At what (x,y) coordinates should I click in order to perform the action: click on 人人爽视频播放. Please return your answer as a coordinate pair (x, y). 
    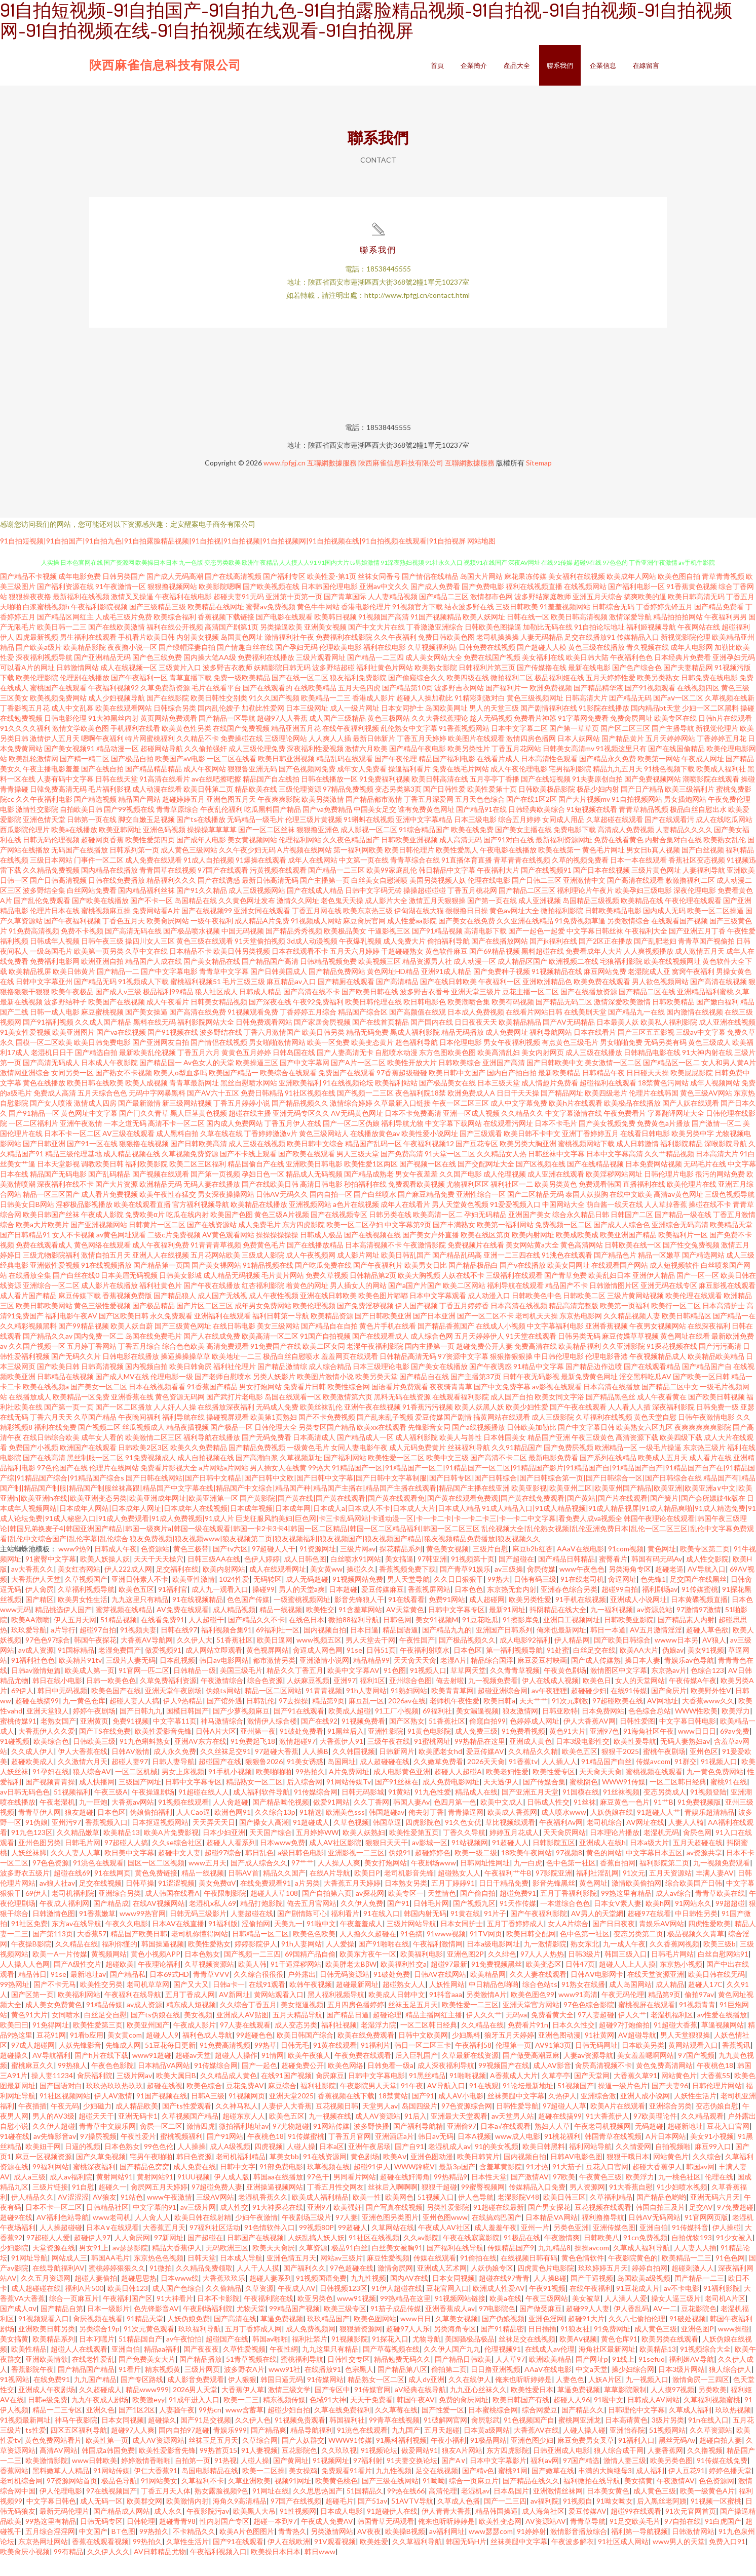
    Looking at the image, I should click on (648, 970).